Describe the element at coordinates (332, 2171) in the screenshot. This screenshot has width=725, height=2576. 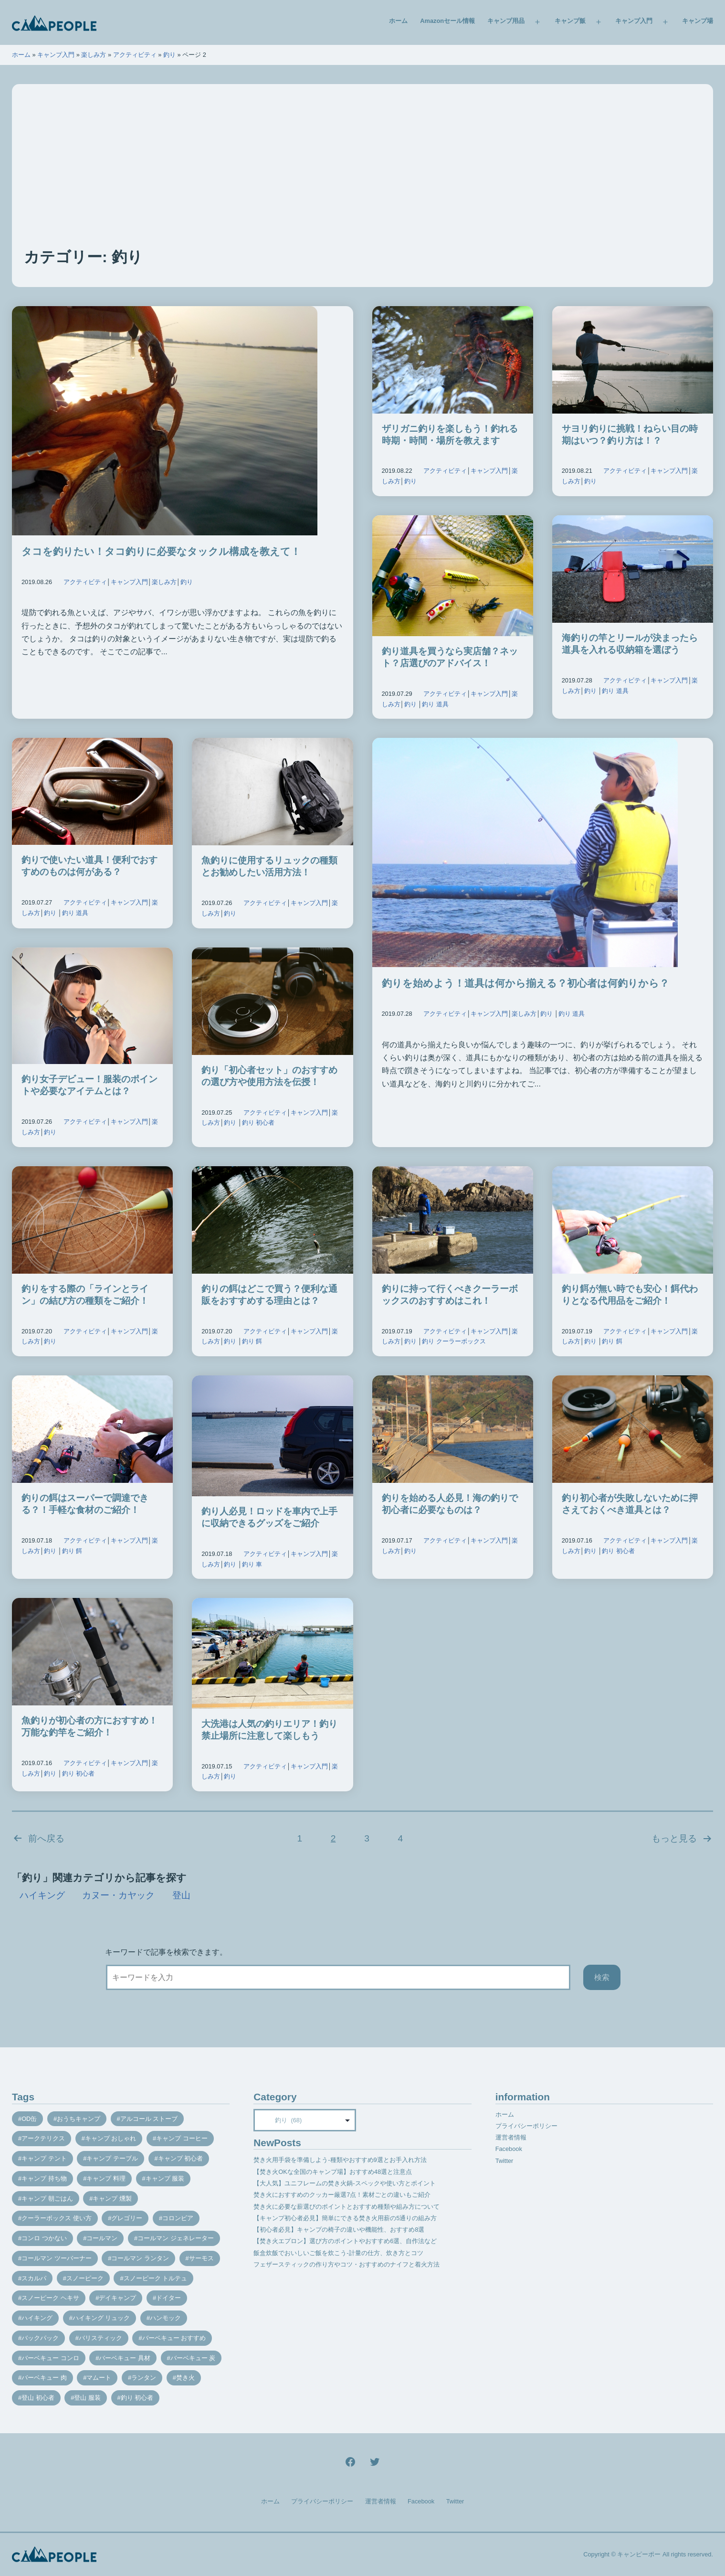
I see `【焚き火OKな全国のキャンプ場】おすすめ48選と注意点` at that location.